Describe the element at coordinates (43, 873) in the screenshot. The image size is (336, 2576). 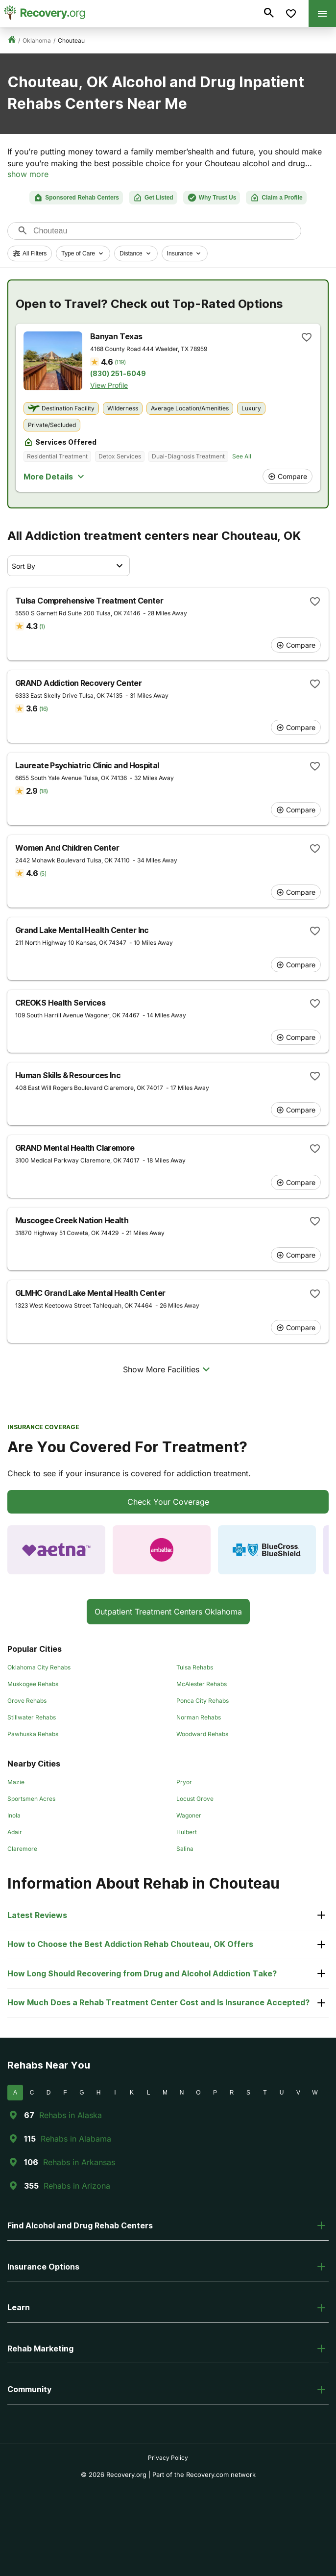
I see `(5)` at that location.